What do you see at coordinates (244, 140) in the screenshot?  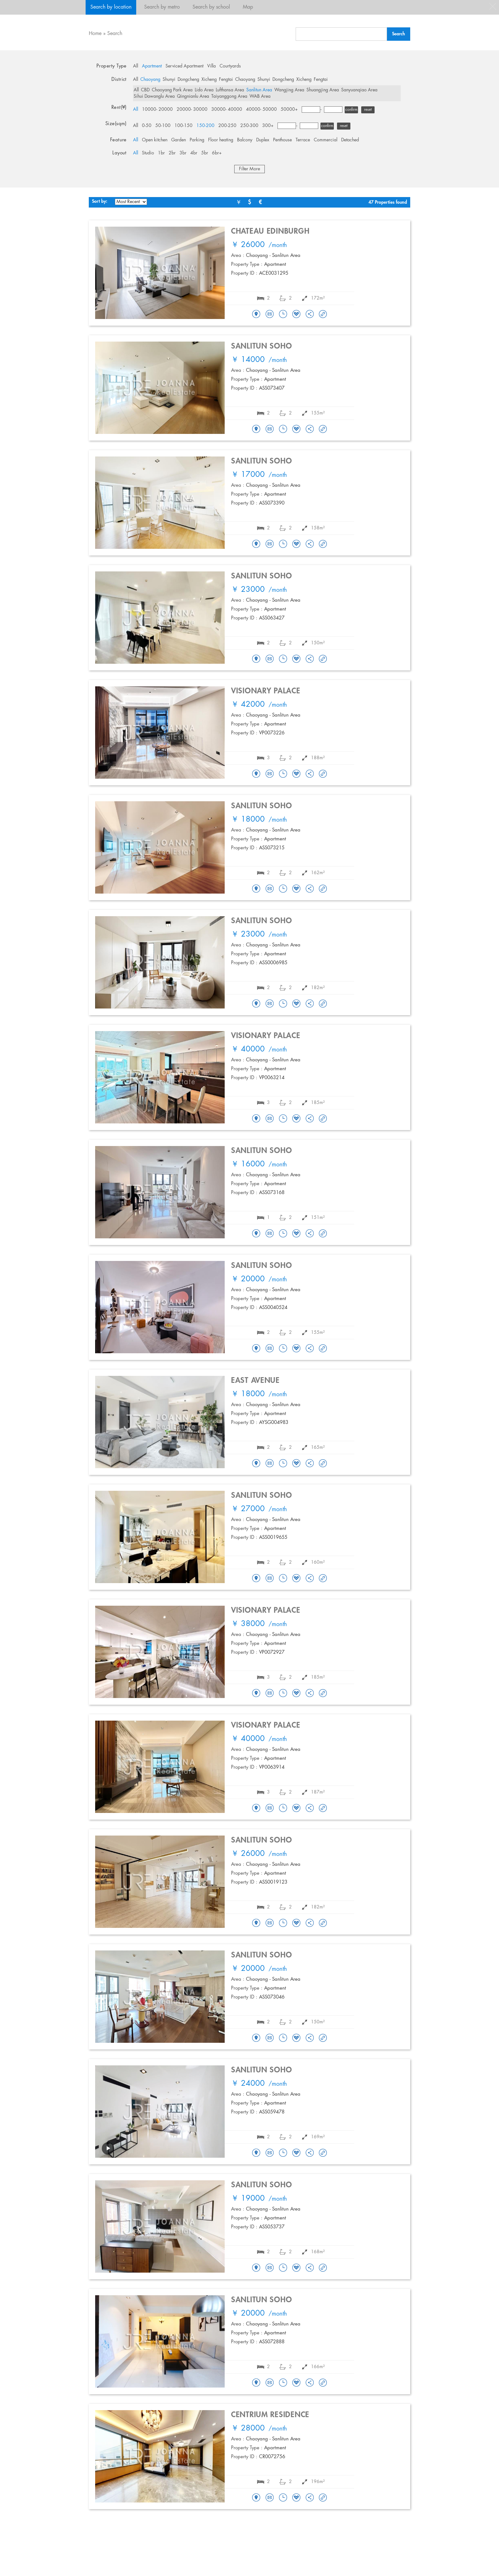 I see `Balcony` at bounding box center [244, 140].